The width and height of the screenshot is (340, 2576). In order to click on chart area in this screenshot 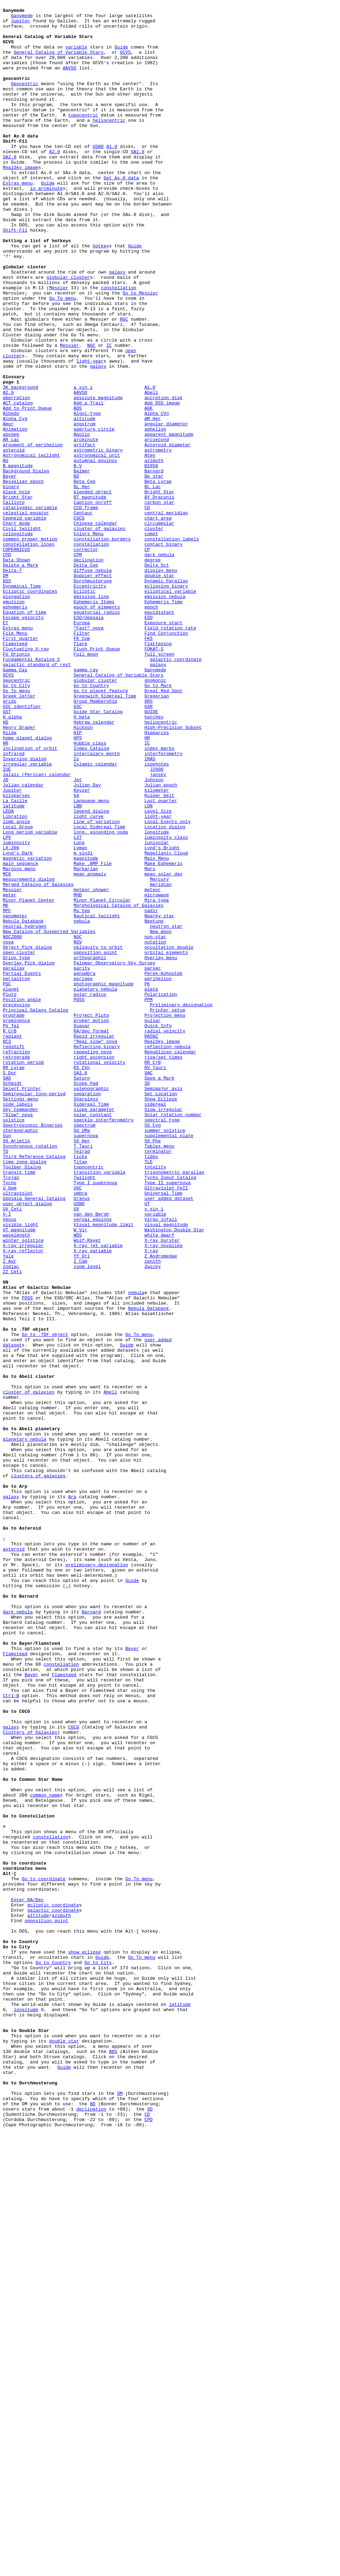, I will do `click(158, 621)`.